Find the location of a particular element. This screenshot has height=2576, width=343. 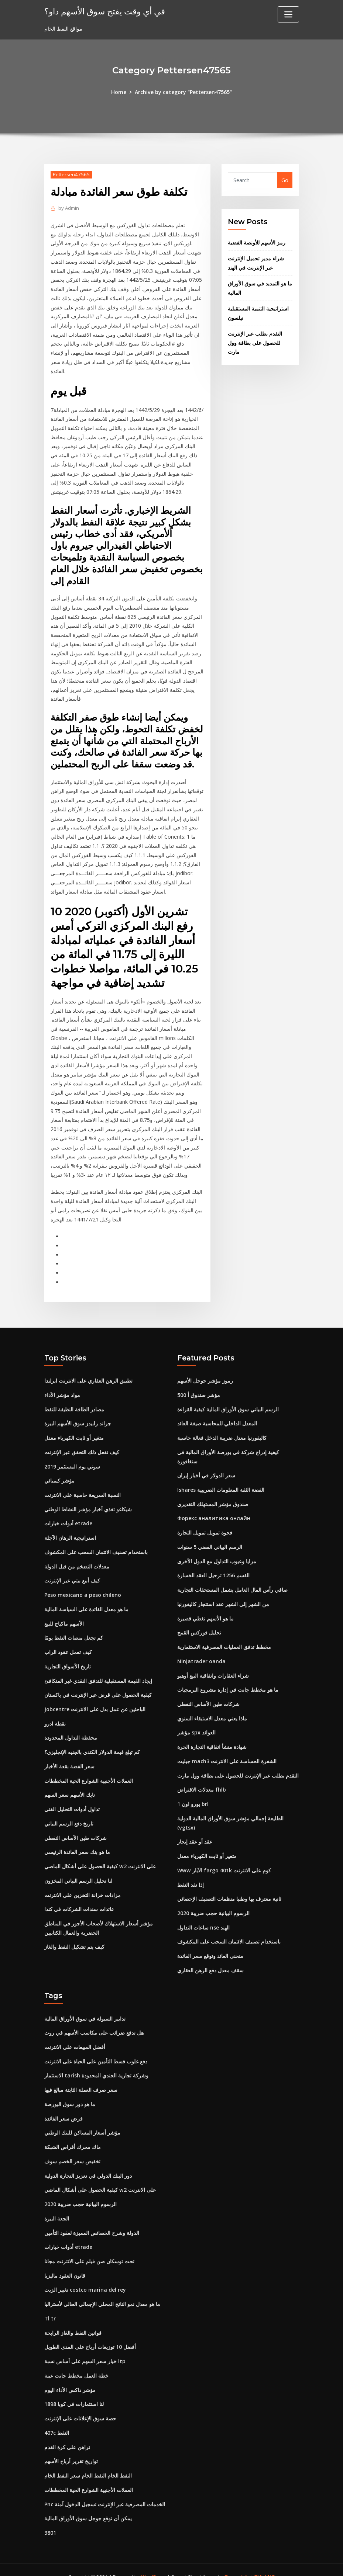

كم تبلغ قيمة الدولار الكندي بالجنيه الإنجليزي؟ is located at coordinates (92, 1742).